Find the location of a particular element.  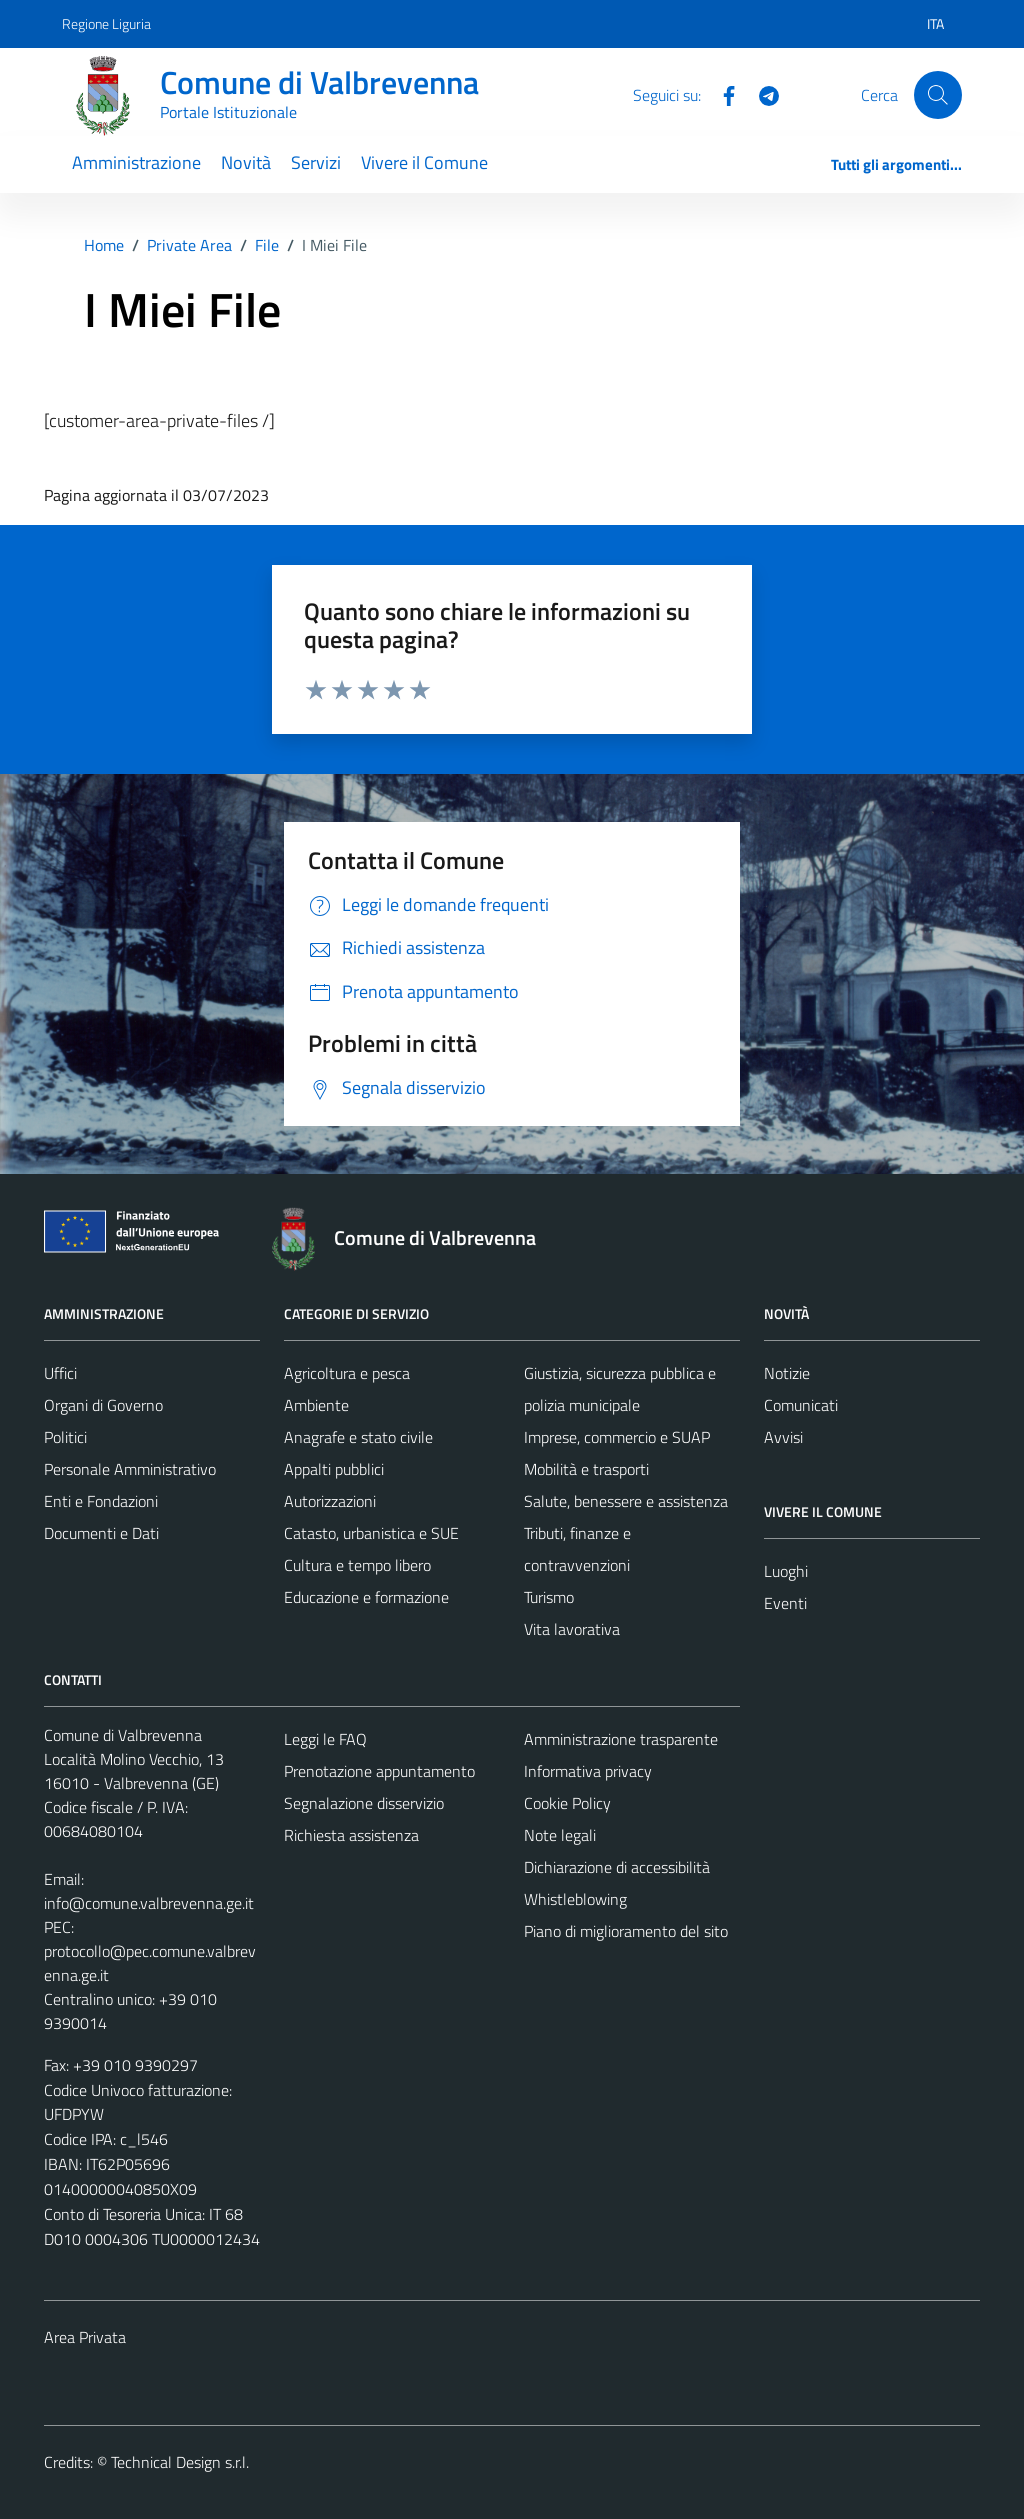

Turismo is located at coordinates (549, 1597).